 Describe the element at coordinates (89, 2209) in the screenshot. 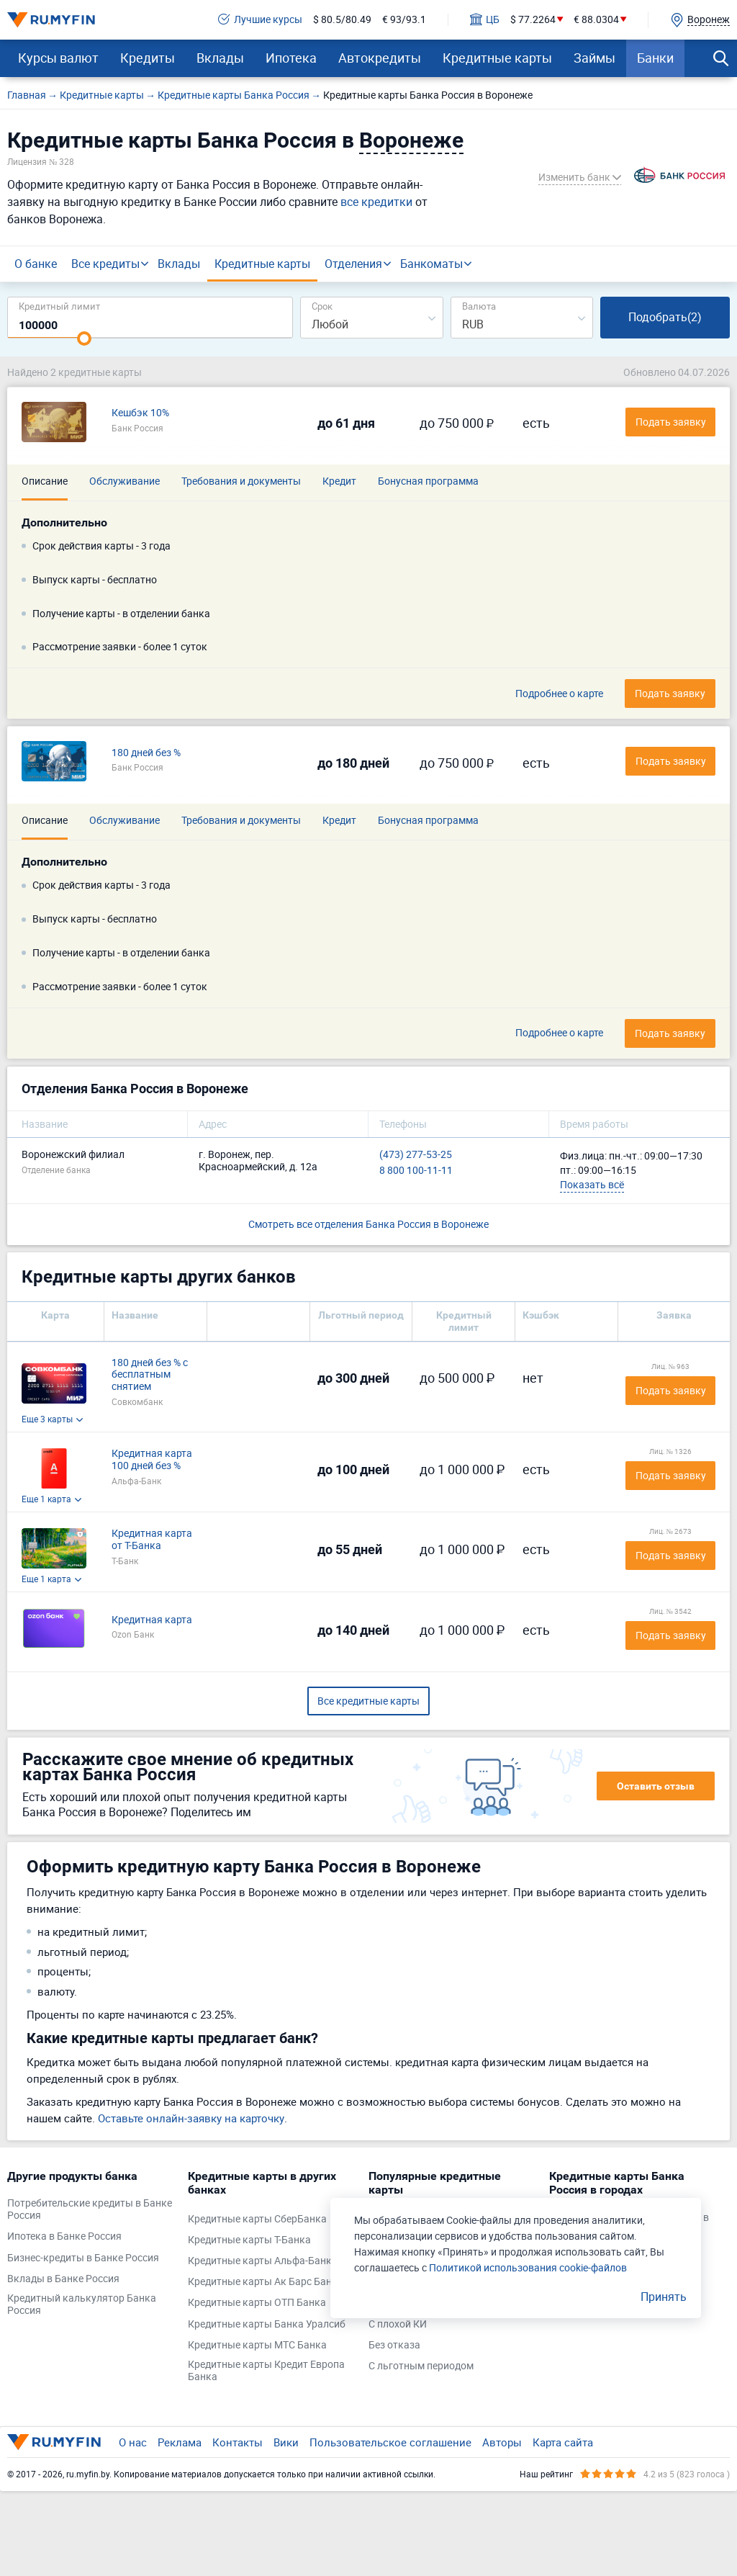

I see `Потребительские кредиты в Банке Россия` at that location.